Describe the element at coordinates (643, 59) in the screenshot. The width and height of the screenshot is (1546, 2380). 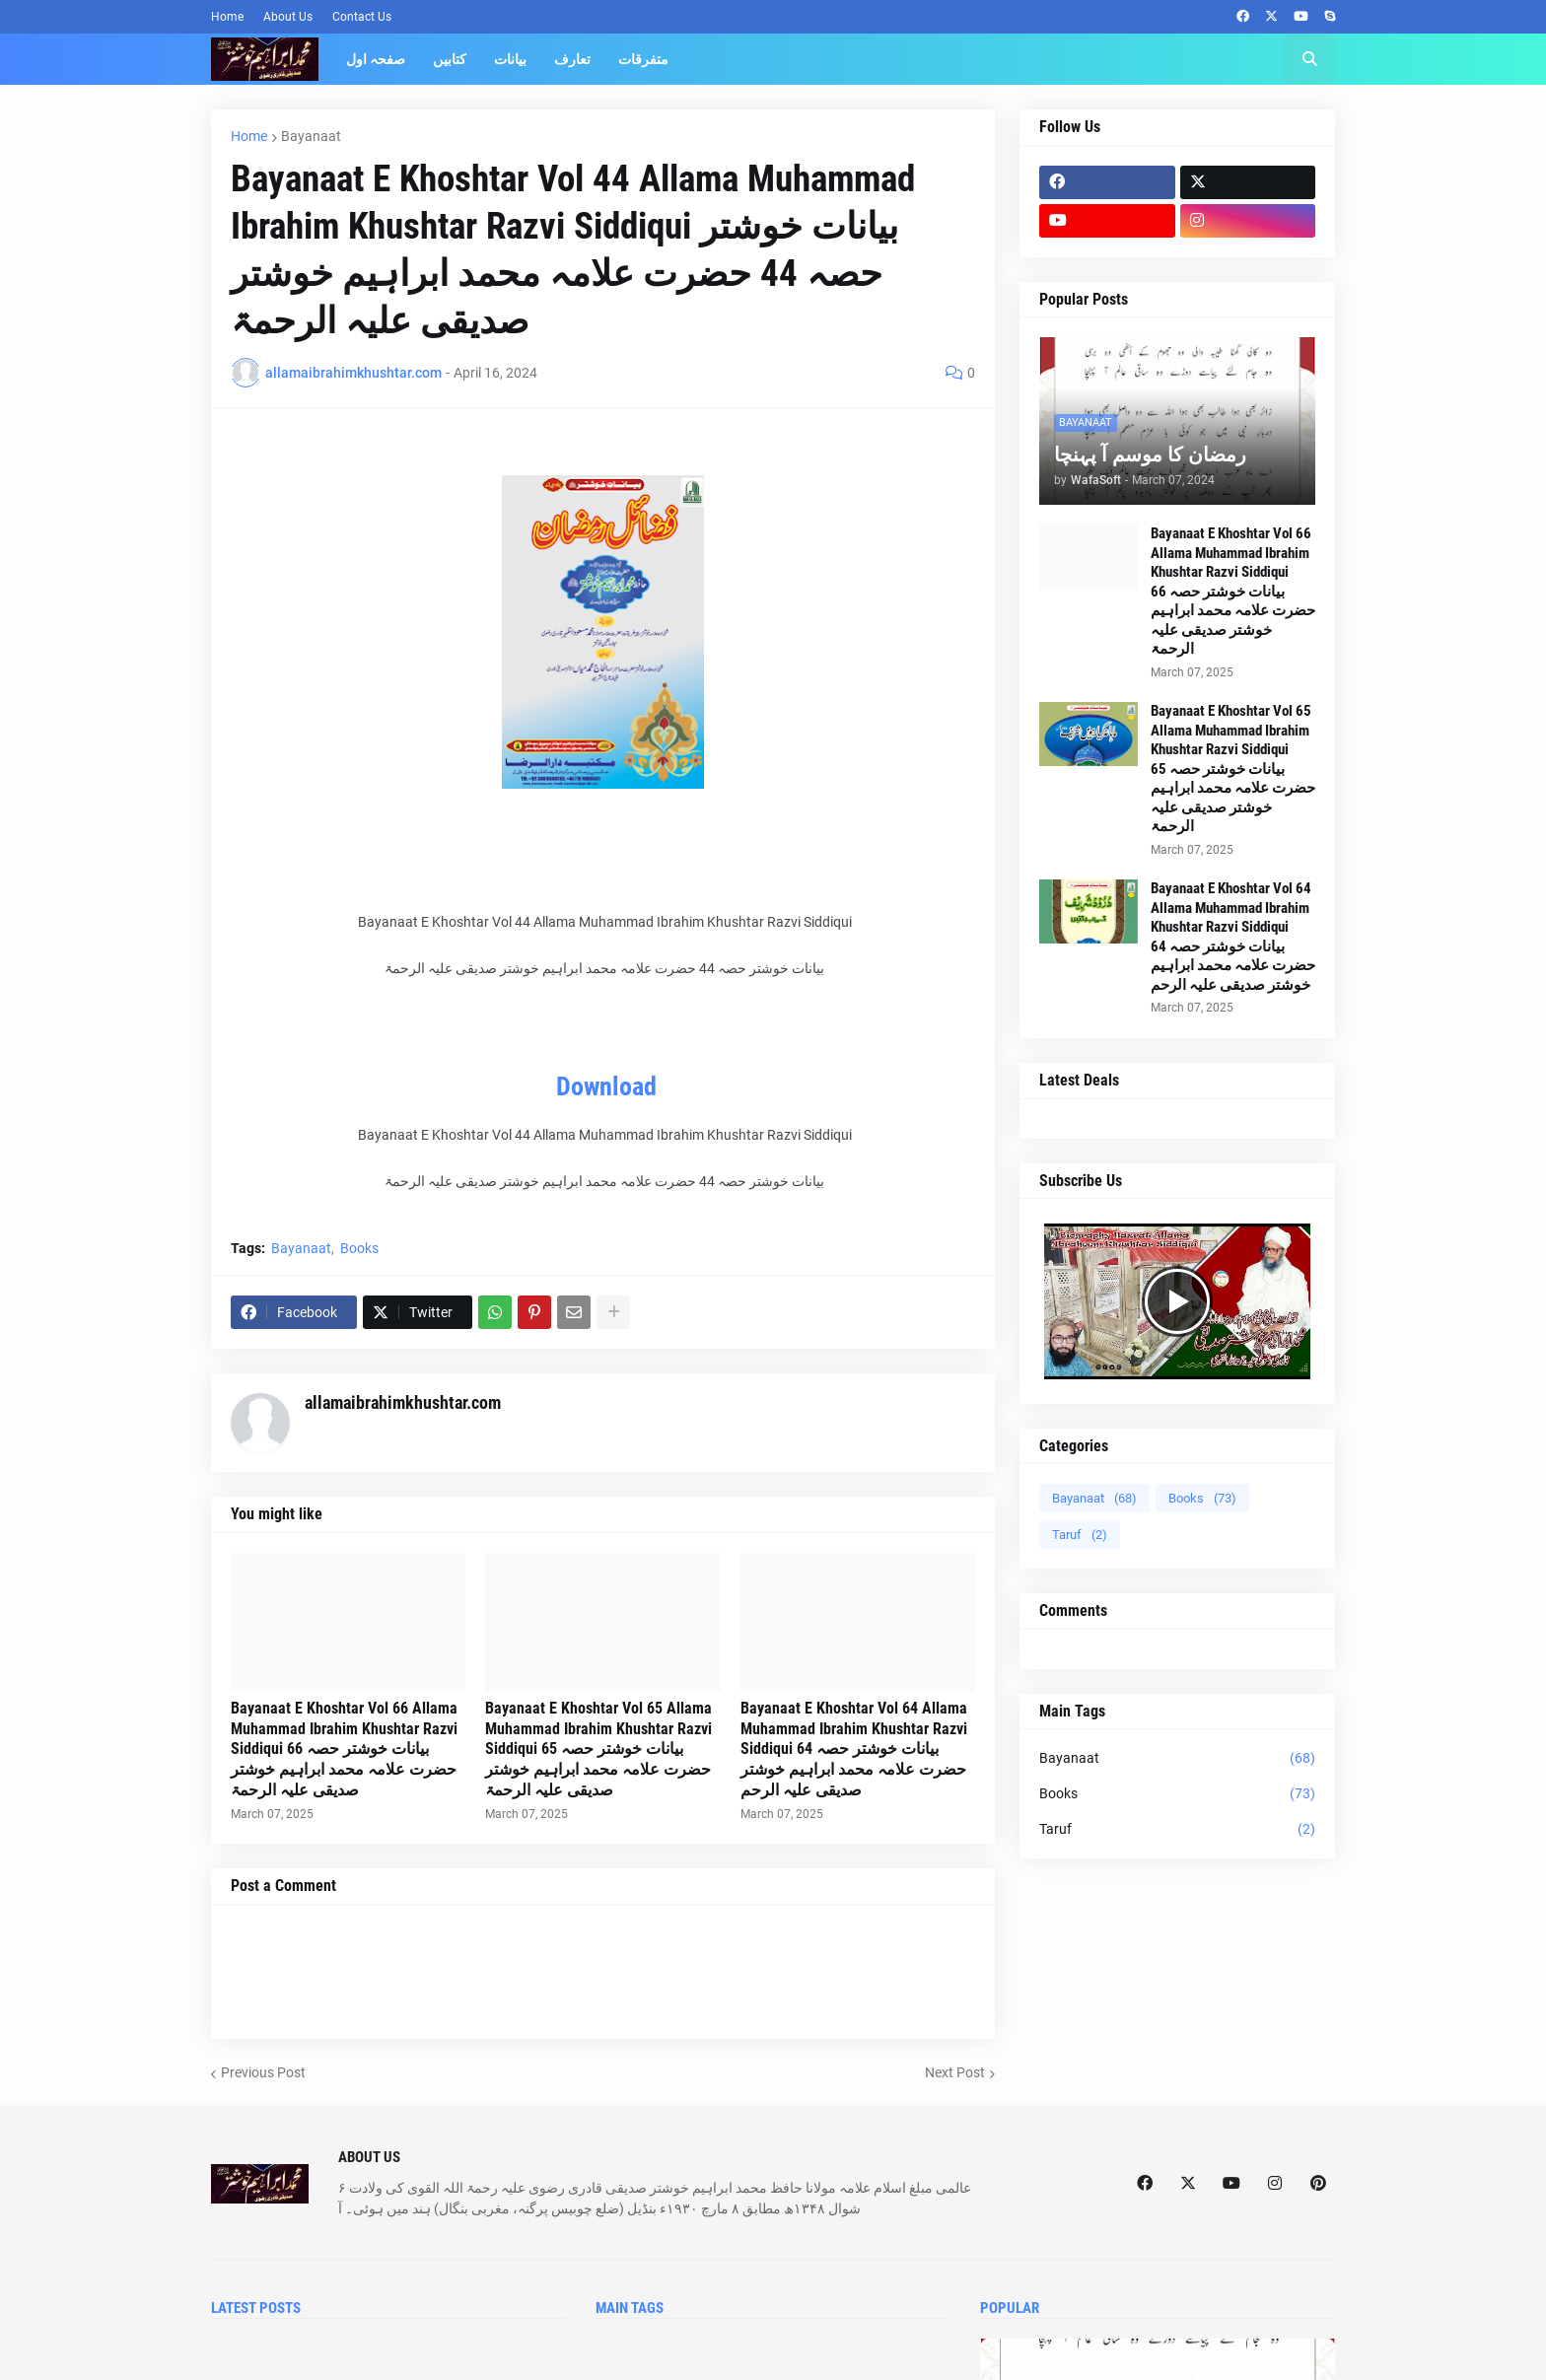
I see `متفرقات [menuitem]` at that location.